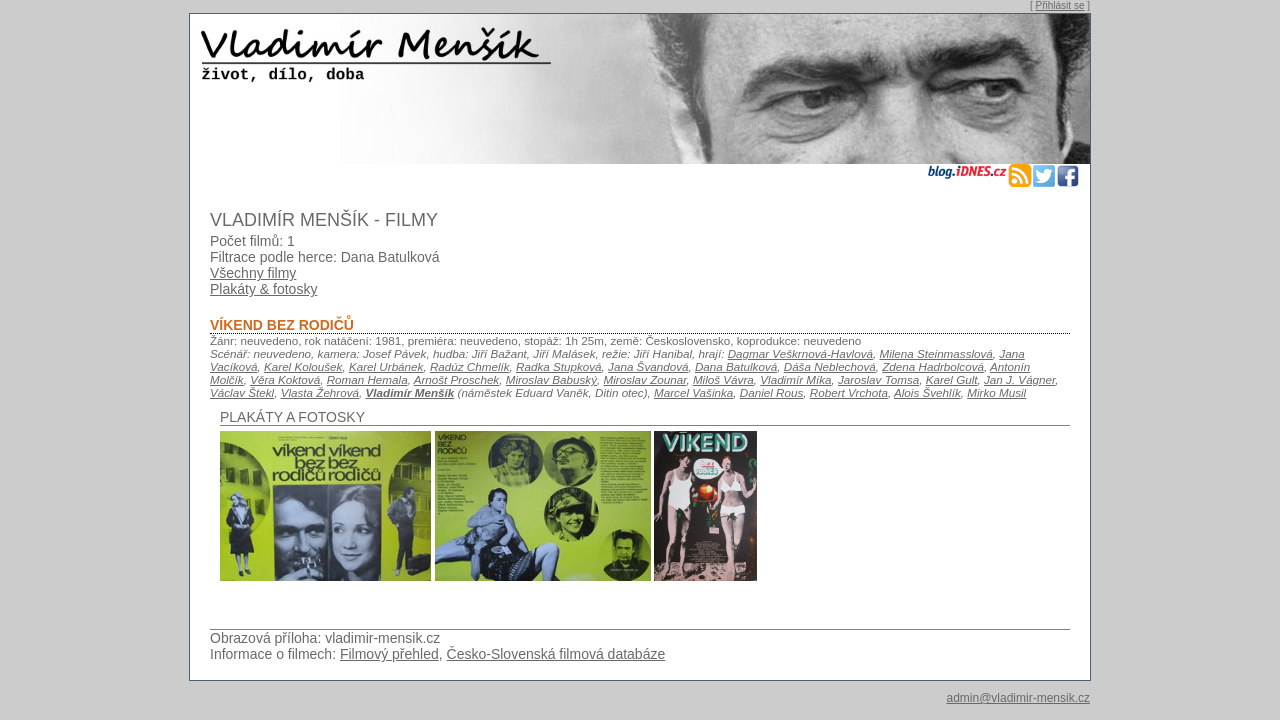  What do you see at coordinates (772, 392) in the screenshot?
I see `Daniel Rous` at bounding box center [772, 392].